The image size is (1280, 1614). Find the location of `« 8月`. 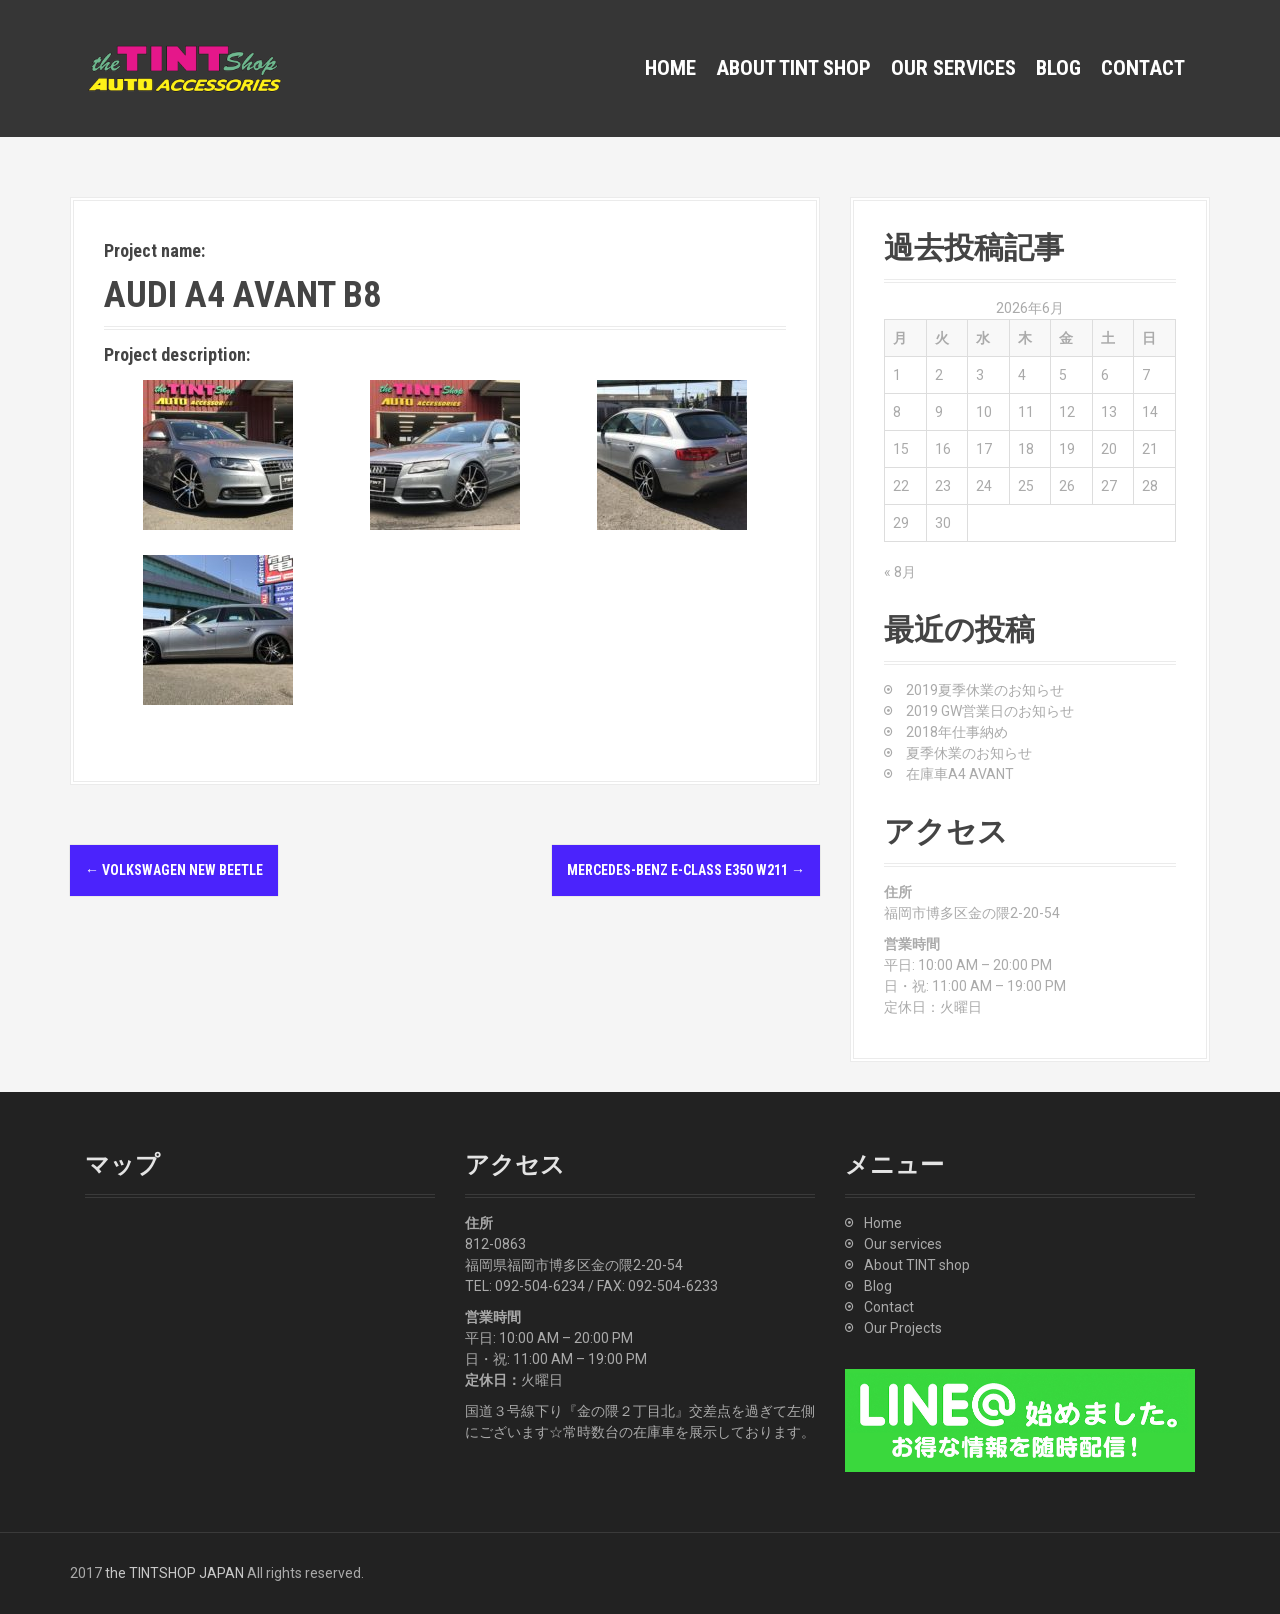

« 8月 is located at coordinates (900, 572).